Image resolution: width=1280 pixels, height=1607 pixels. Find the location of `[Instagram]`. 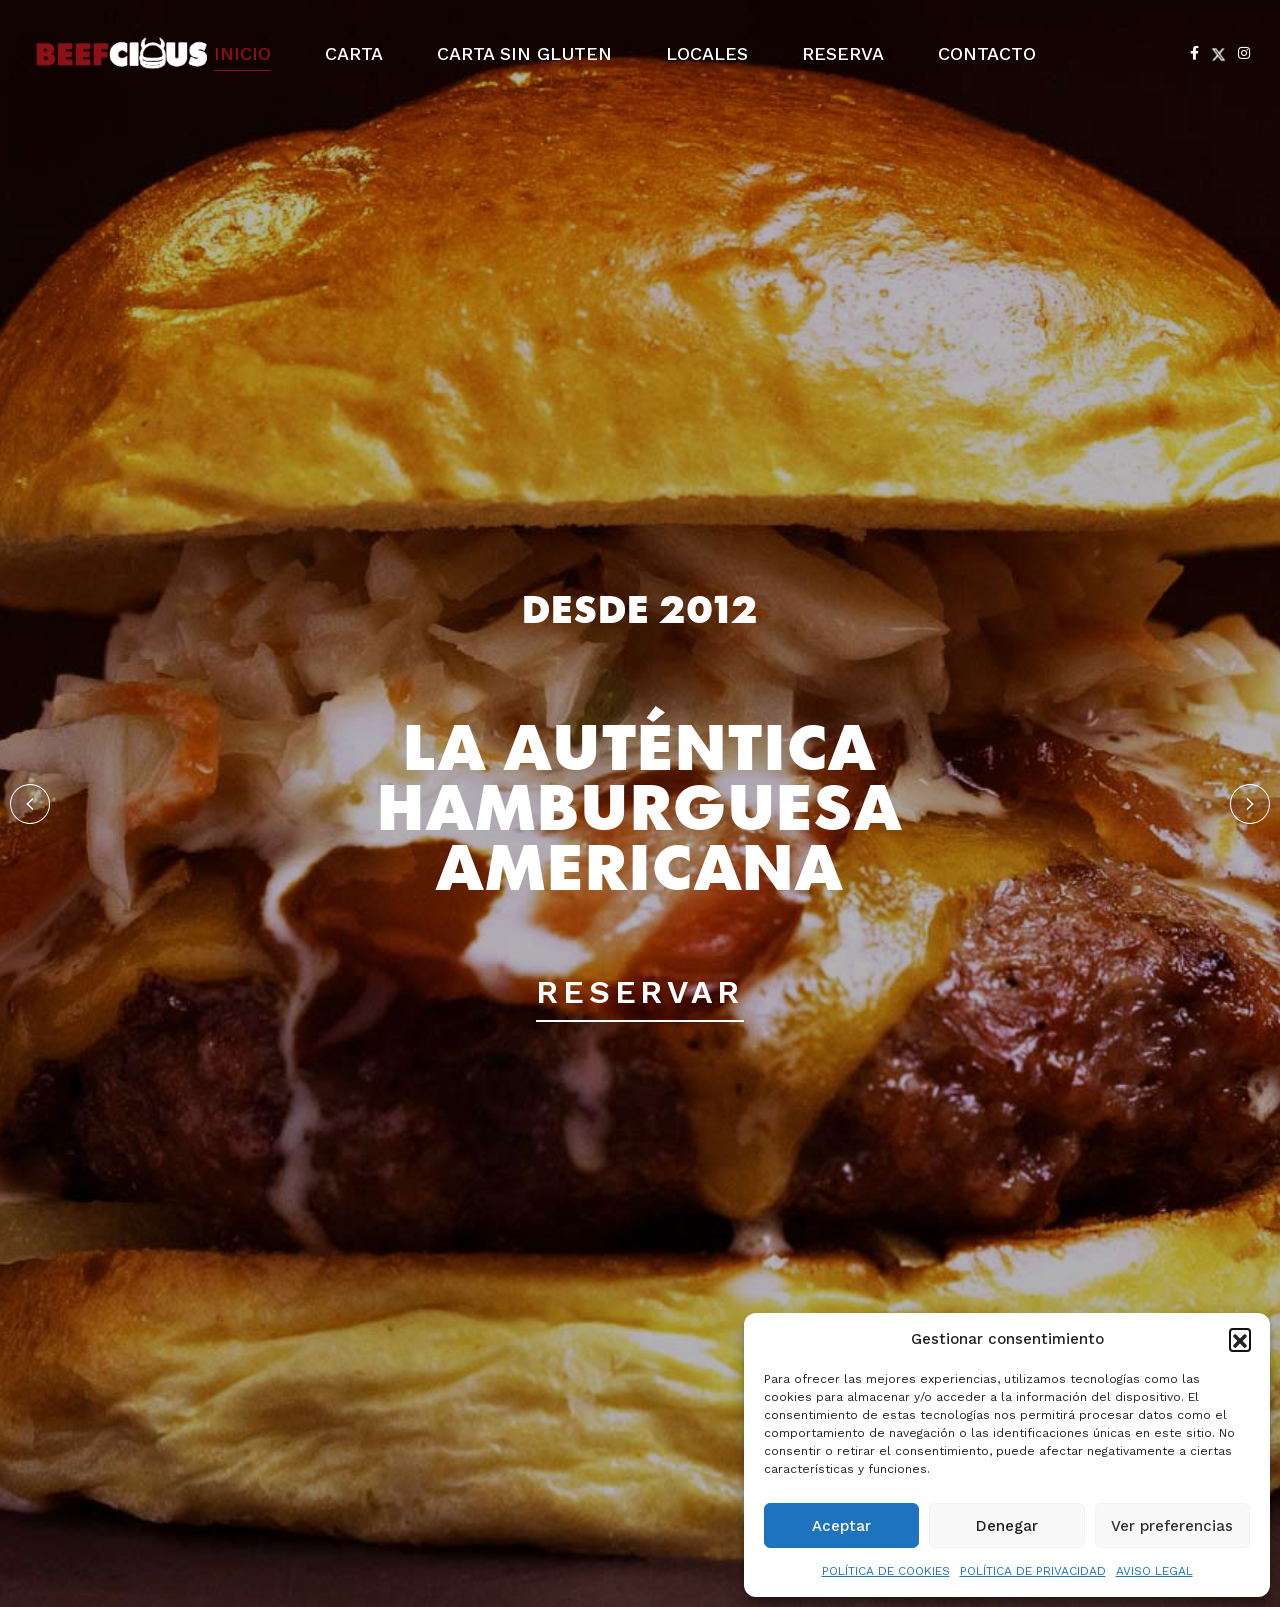

[Instagram] is located at coordinates (1244, 53).